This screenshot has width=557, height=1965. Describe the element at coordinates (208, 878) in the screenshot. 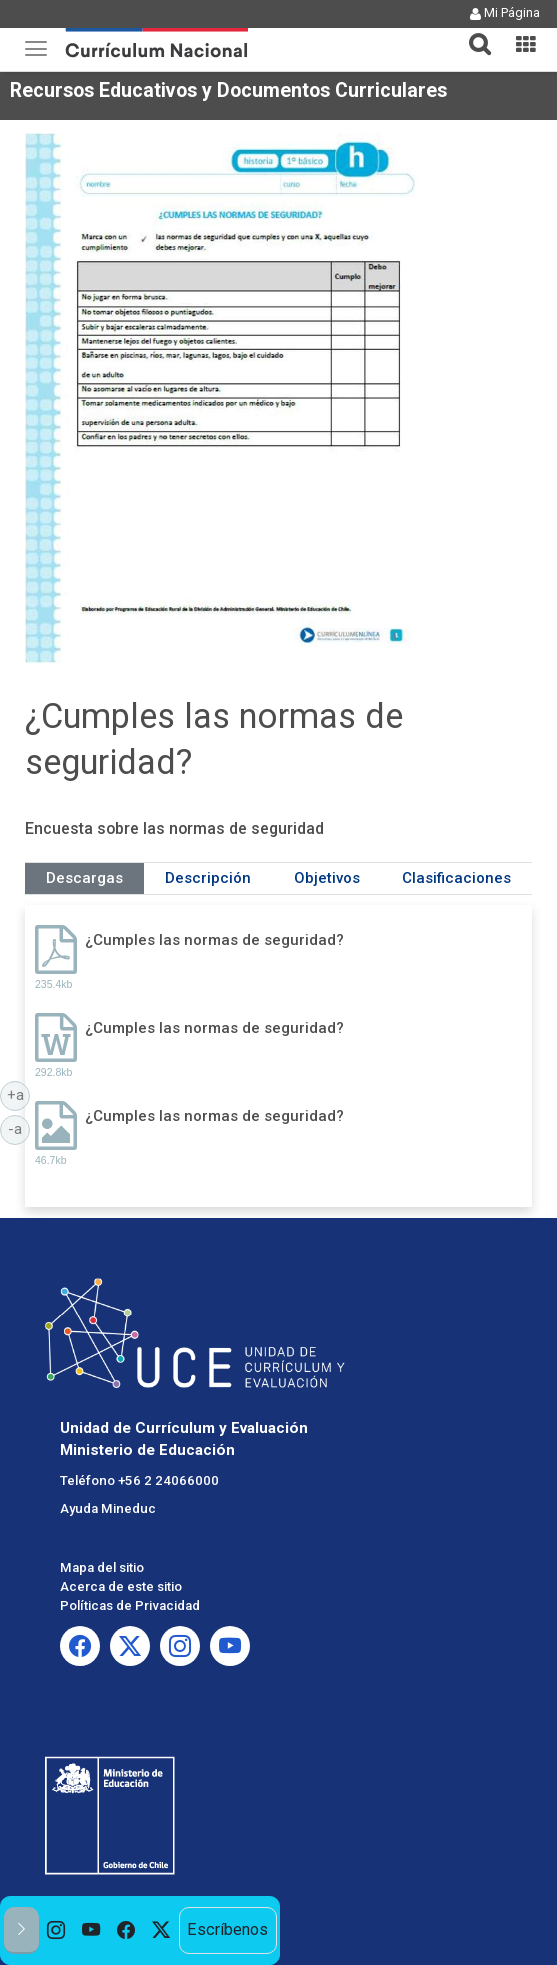

I see `Descripción [tab]` at that location.